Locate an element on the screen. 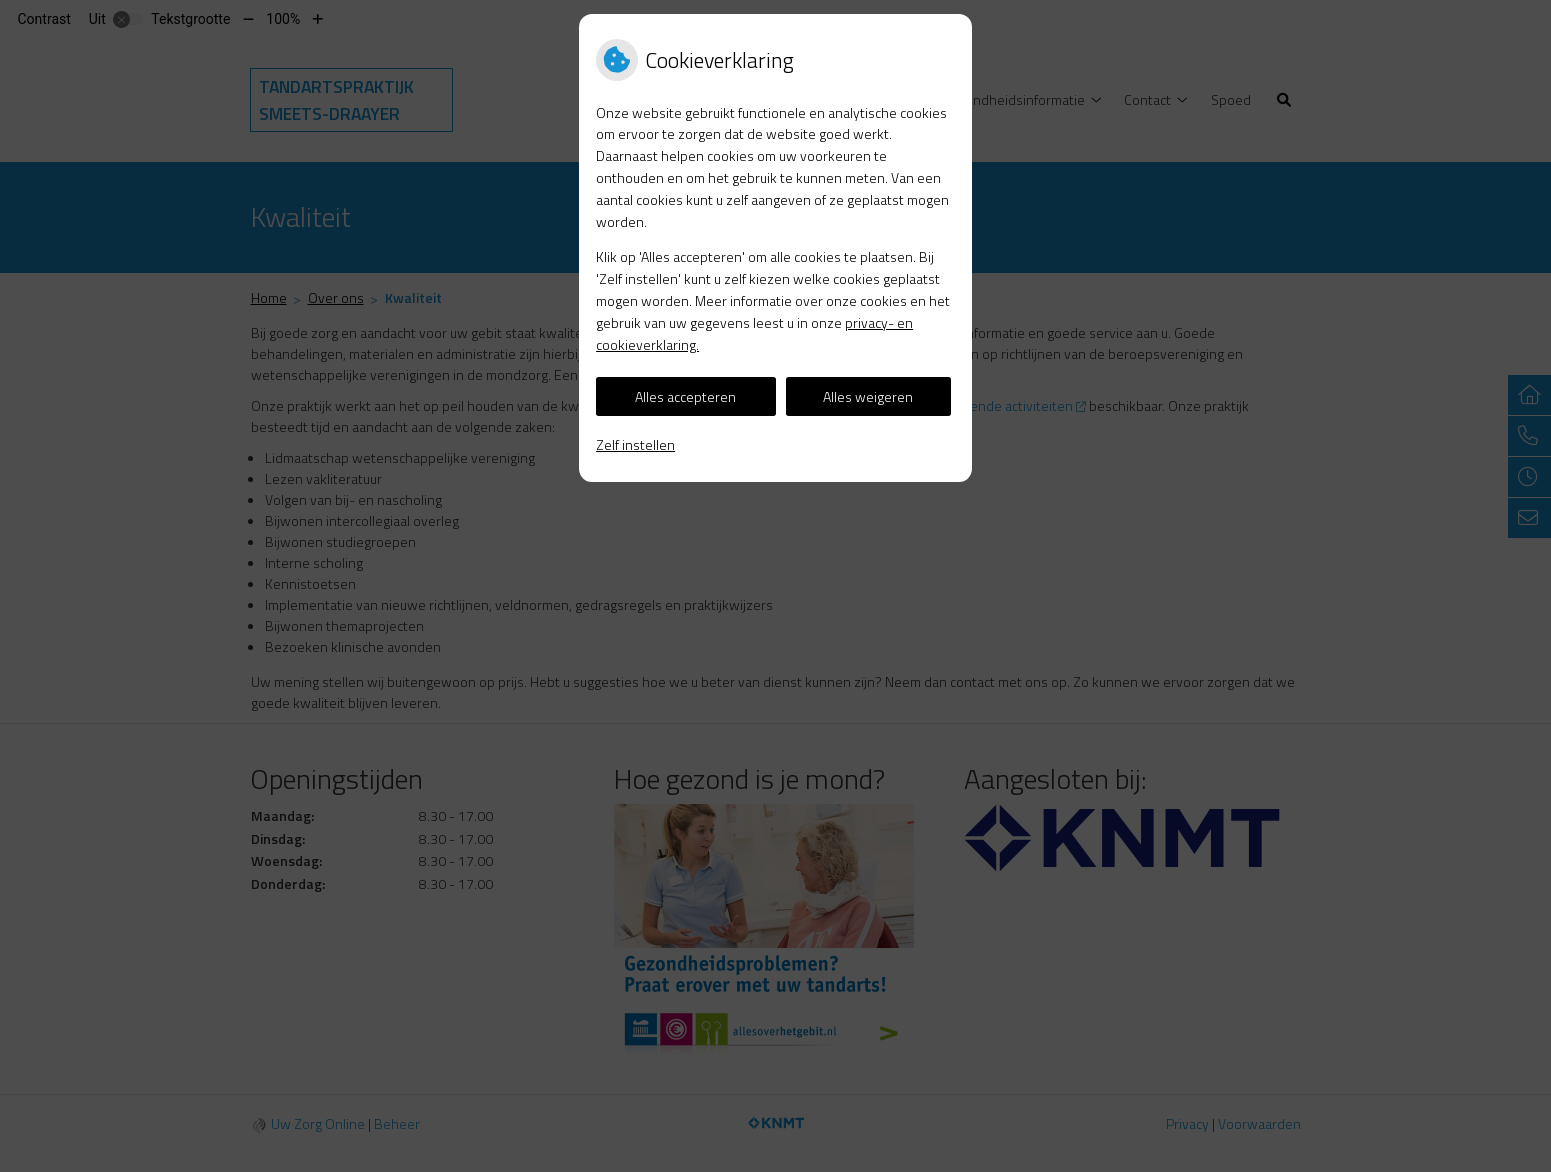 This screenshot has width=1551, height=1172. Alles weigeren is located at coordinates (868, 396).